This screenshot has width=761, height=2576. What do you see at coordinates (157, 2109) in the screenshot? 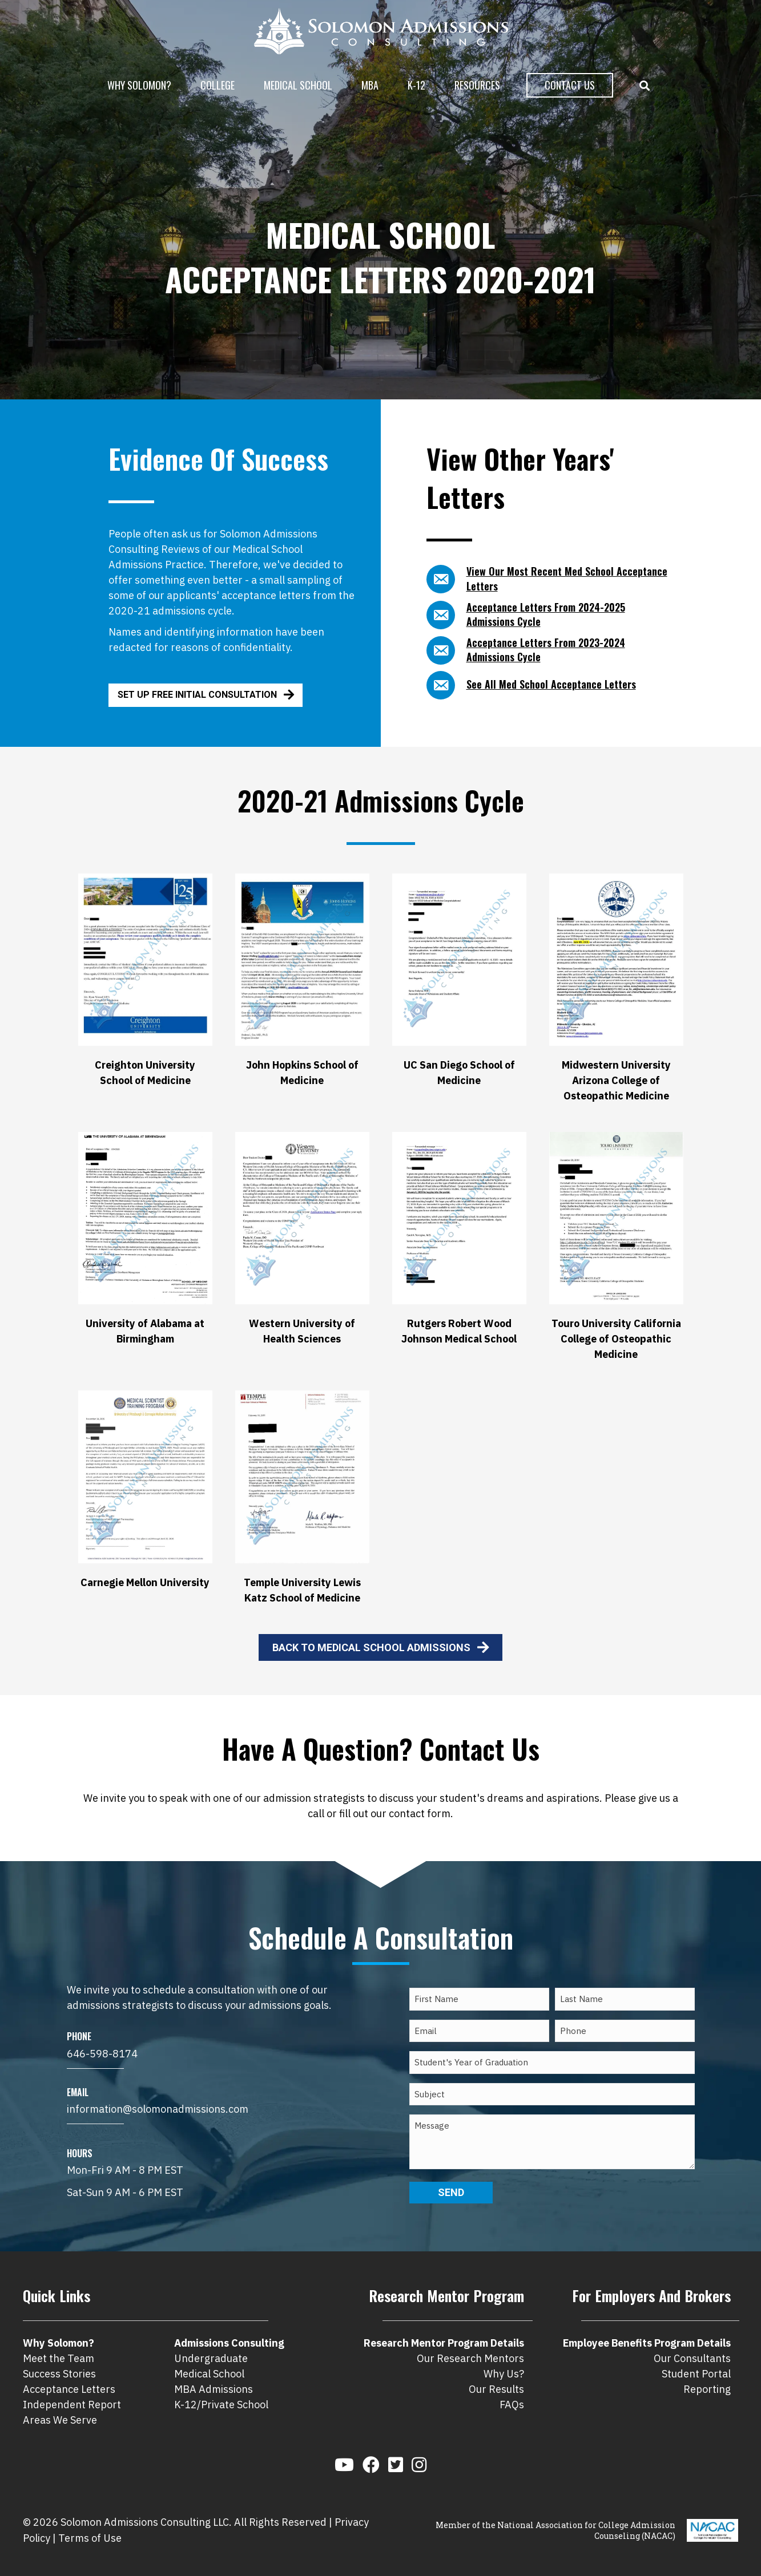
I see `information@solomonadmissions.com` at bounding box center [157, 2109].